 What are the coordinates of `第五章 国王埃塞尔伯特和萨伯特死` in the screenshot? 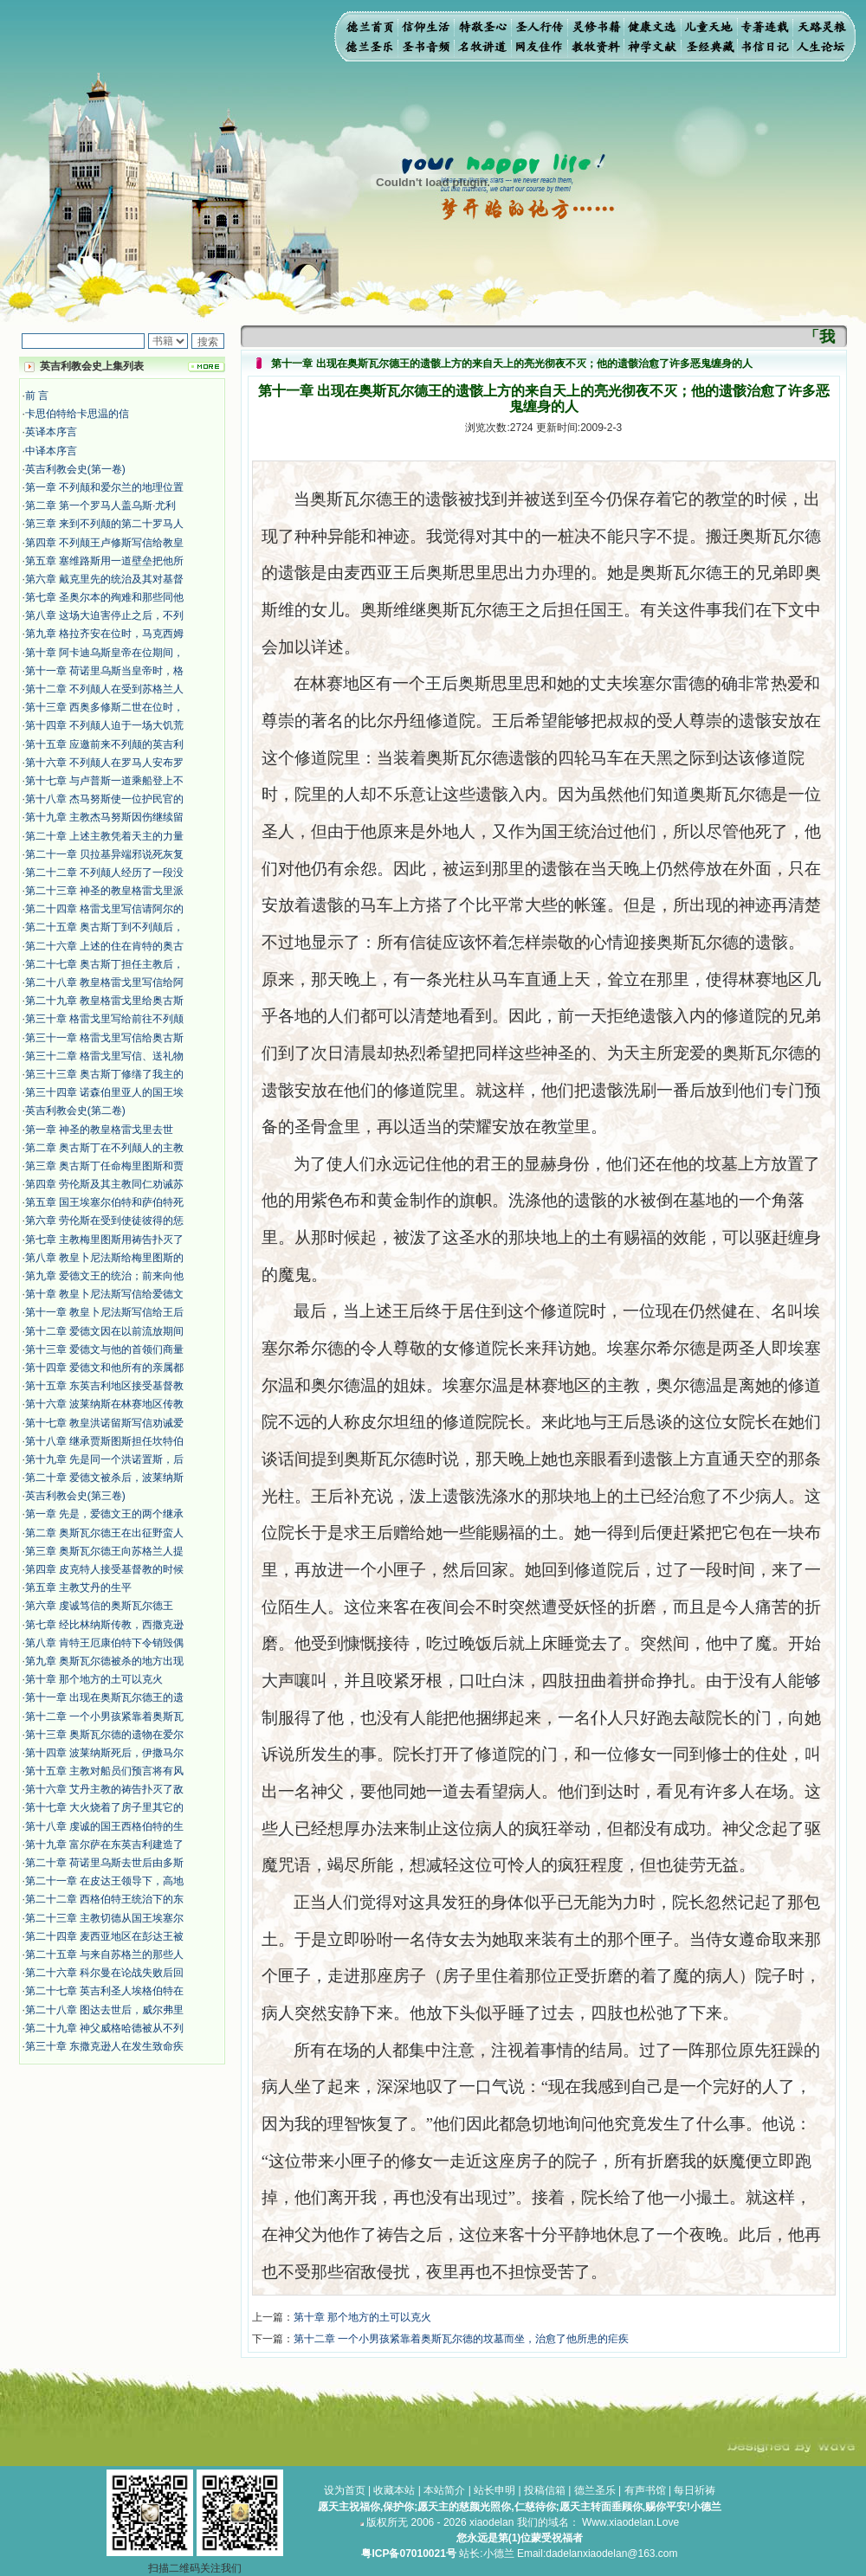 It's located at (104, 1202).